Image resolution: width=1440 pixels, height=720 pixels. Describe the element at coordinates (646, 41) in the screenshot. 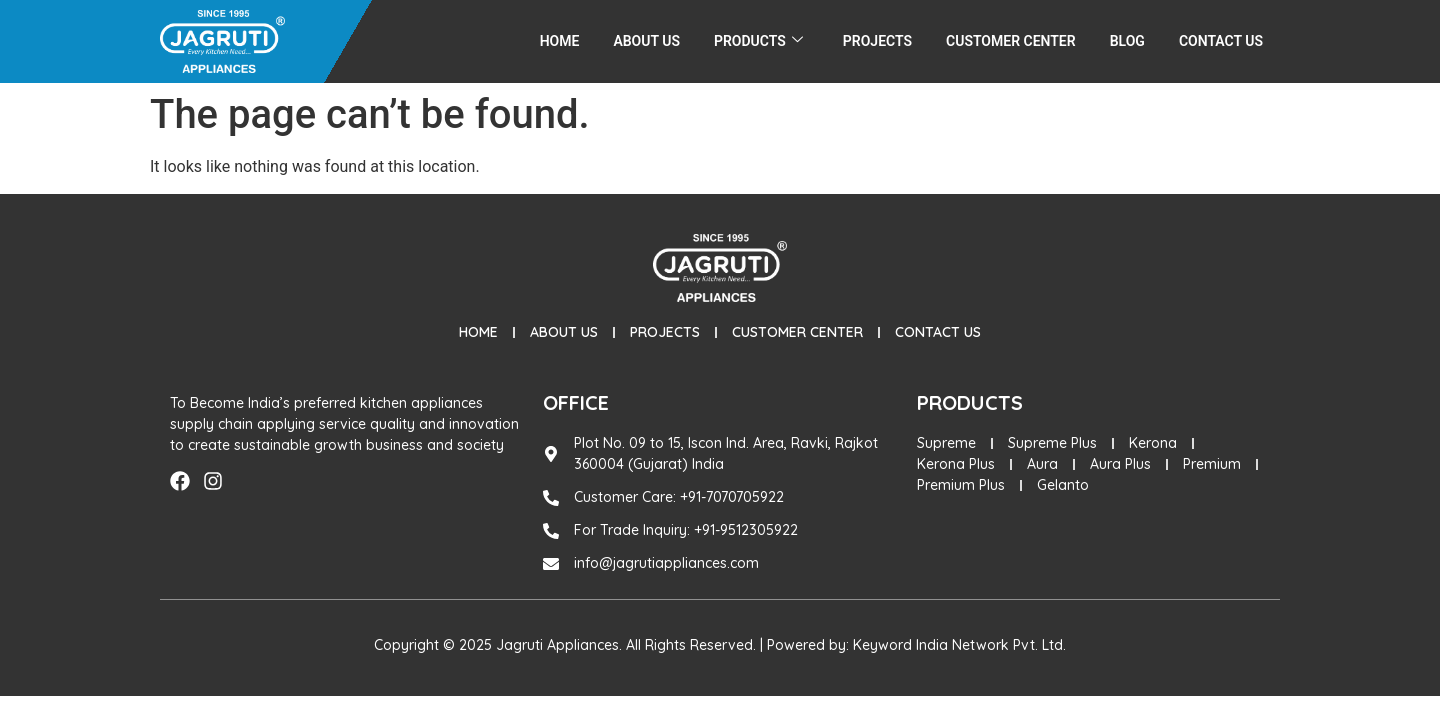

I see `About Us` at that location.